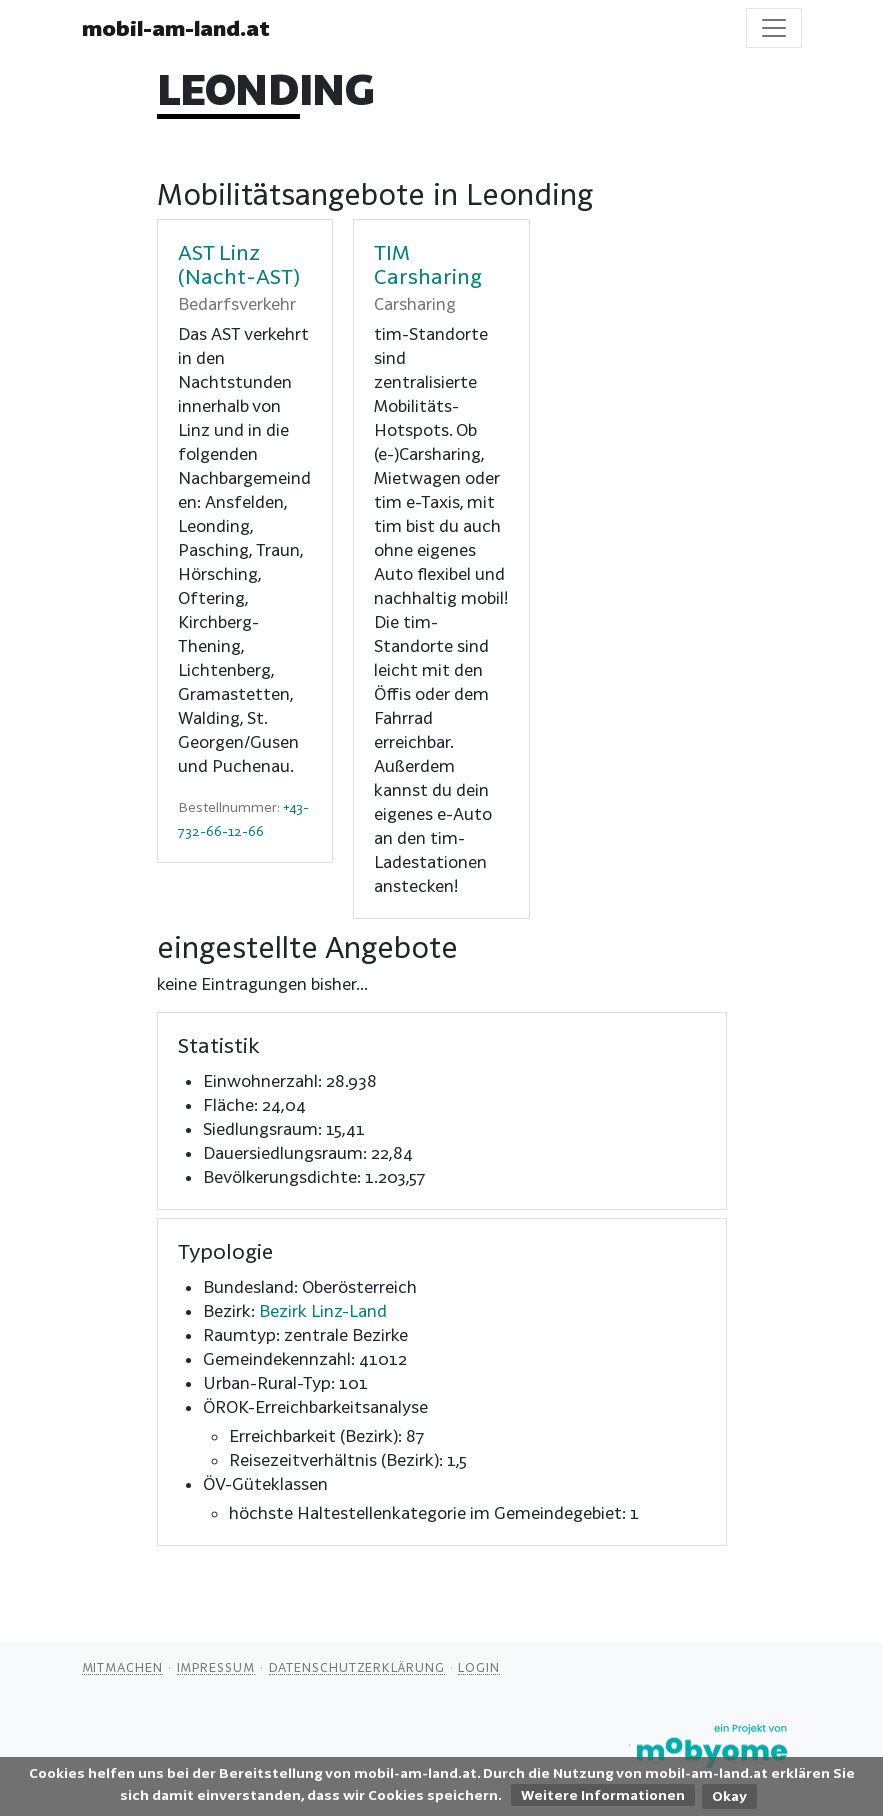 This screenshot has width=883, height=1816. I want to click on Datenschutzerklärung, so click(357, 1667).